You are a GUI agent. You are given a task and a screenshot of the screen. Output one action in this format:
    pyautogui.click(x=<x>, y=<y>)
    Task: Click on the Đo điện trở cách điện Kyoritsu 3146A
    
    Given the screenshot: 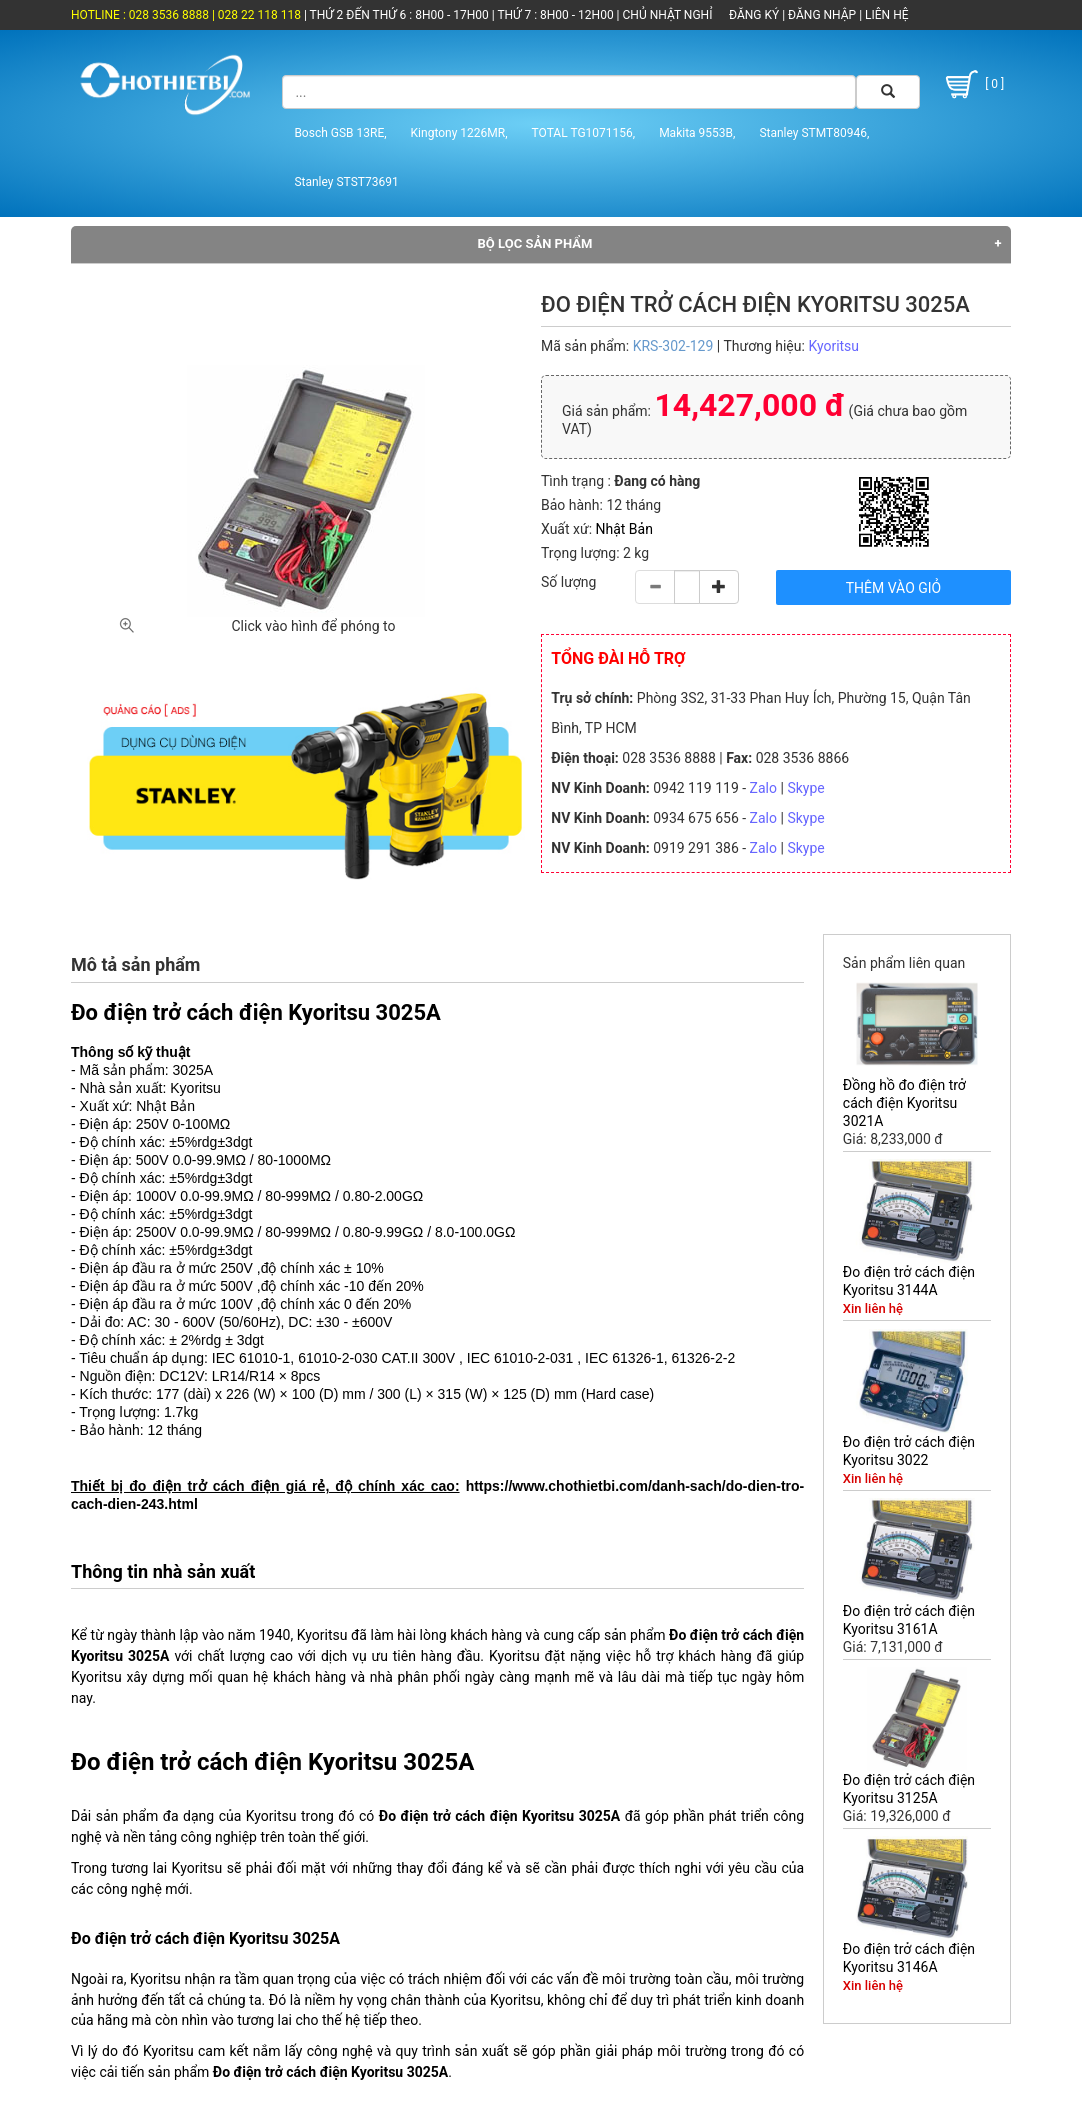 What is the action you would take?
    pyautogui.click(x=909, y=1958)
    